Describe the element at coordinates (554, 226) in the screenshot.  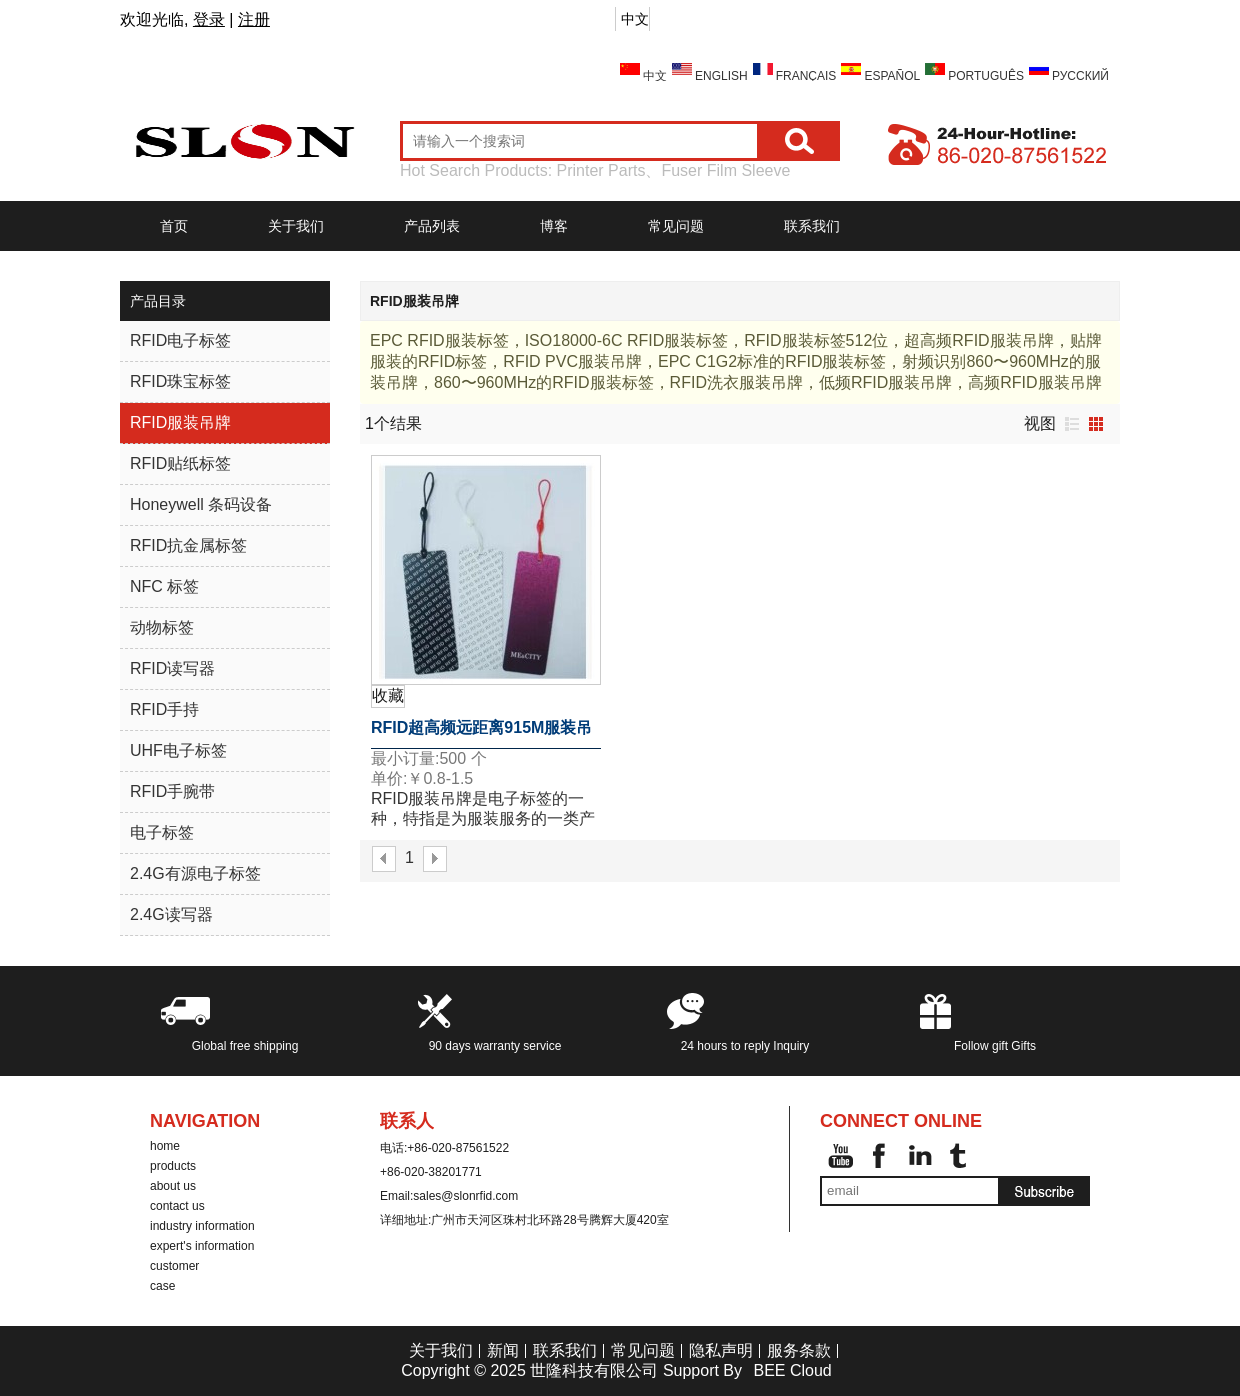
I see `博客` at that location.